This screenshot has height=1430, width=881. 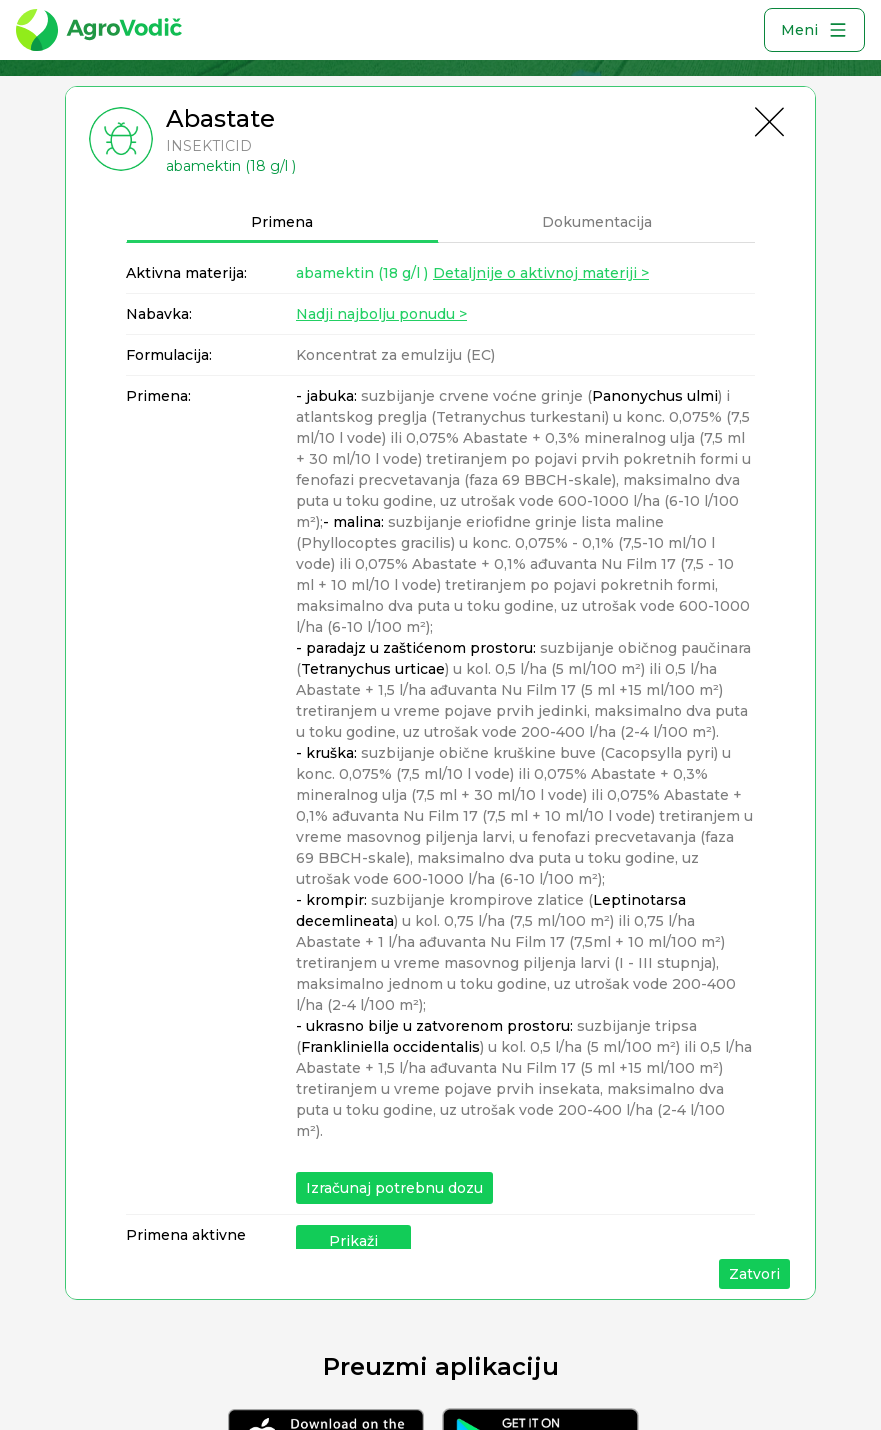 I want to click on abamektin, so click(x=362, y=273).